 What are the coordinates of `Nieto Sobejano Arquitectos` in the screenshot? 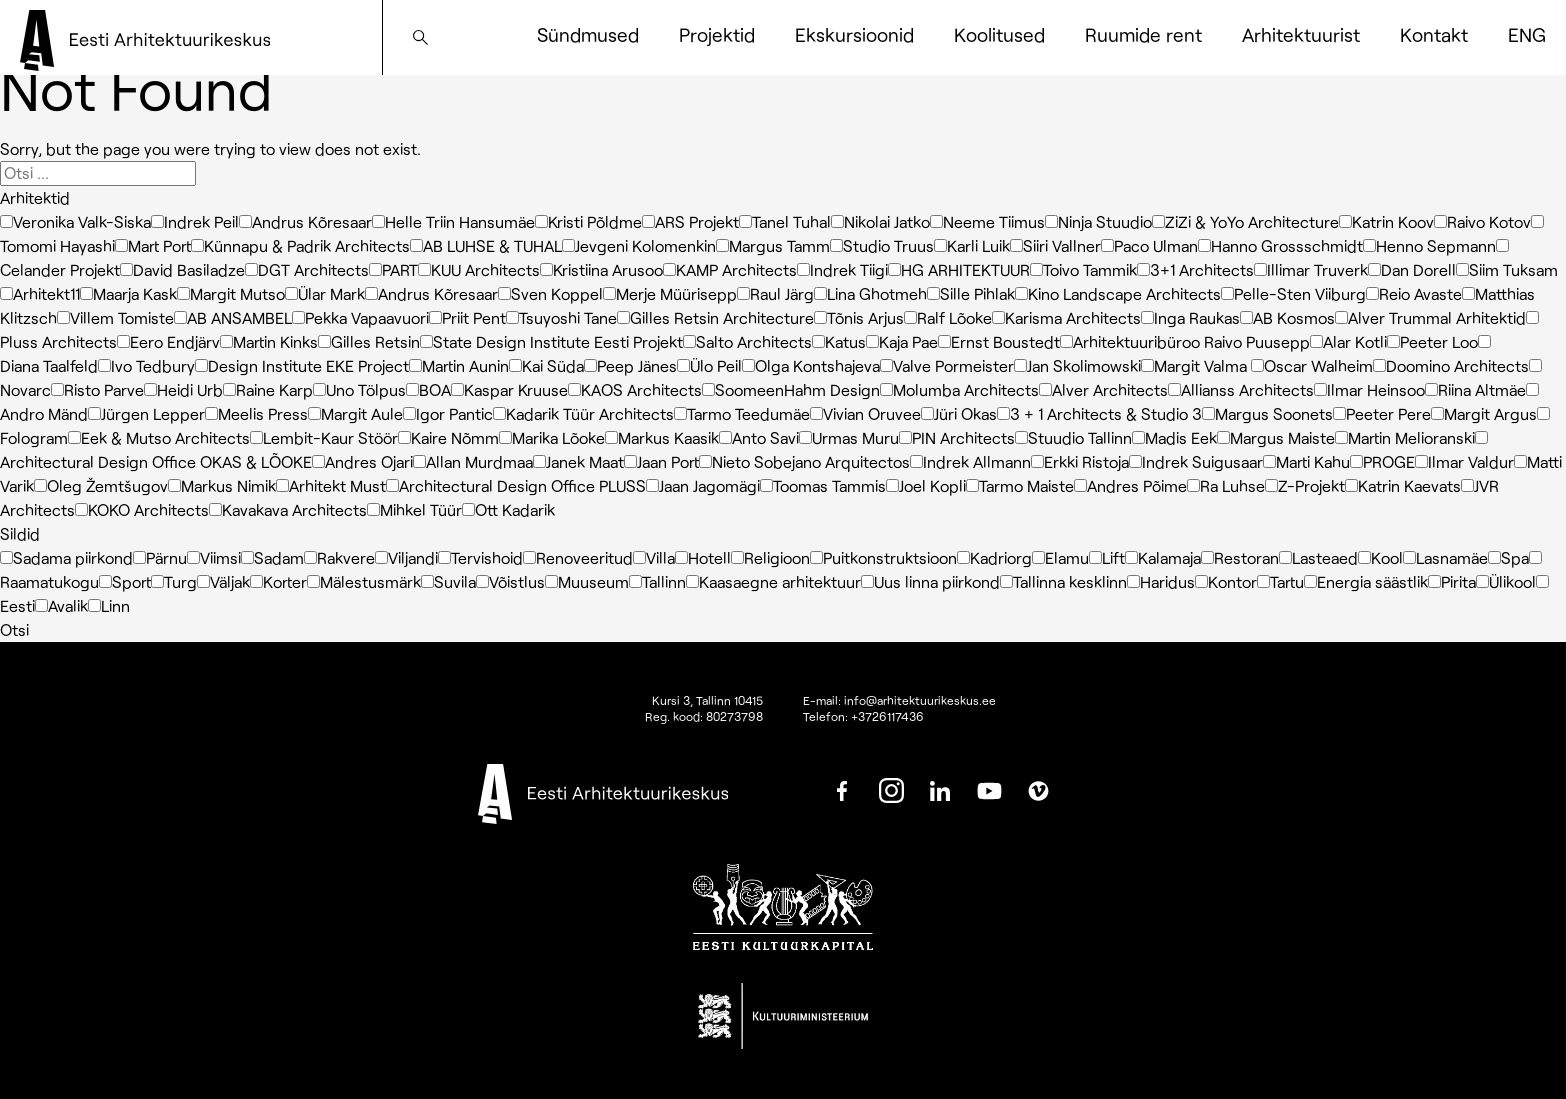 It's located at (804, 461).